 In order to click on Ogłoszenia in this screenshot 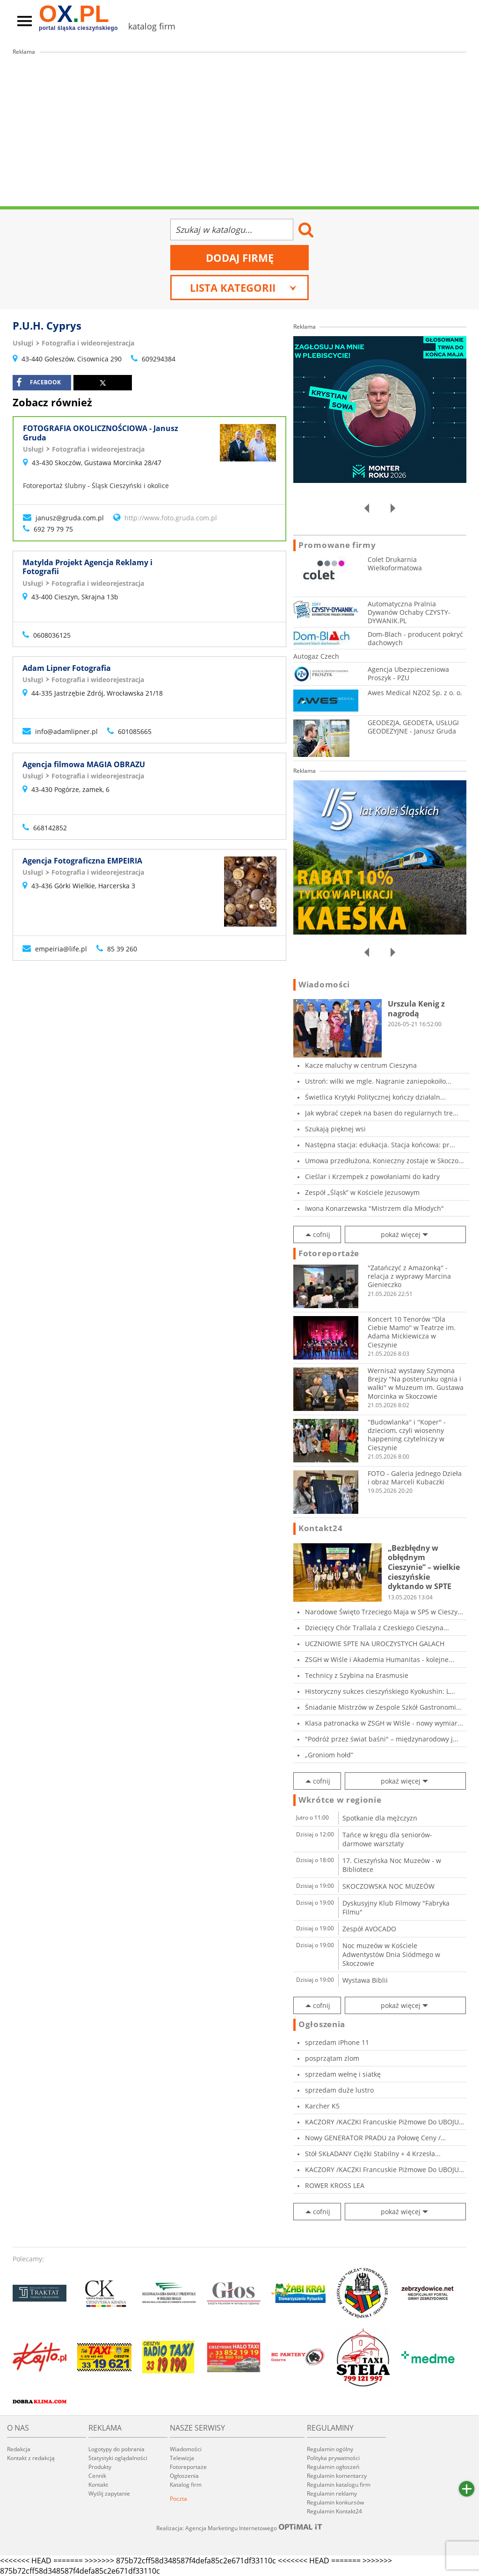, I will do `click(321, 2024)`.